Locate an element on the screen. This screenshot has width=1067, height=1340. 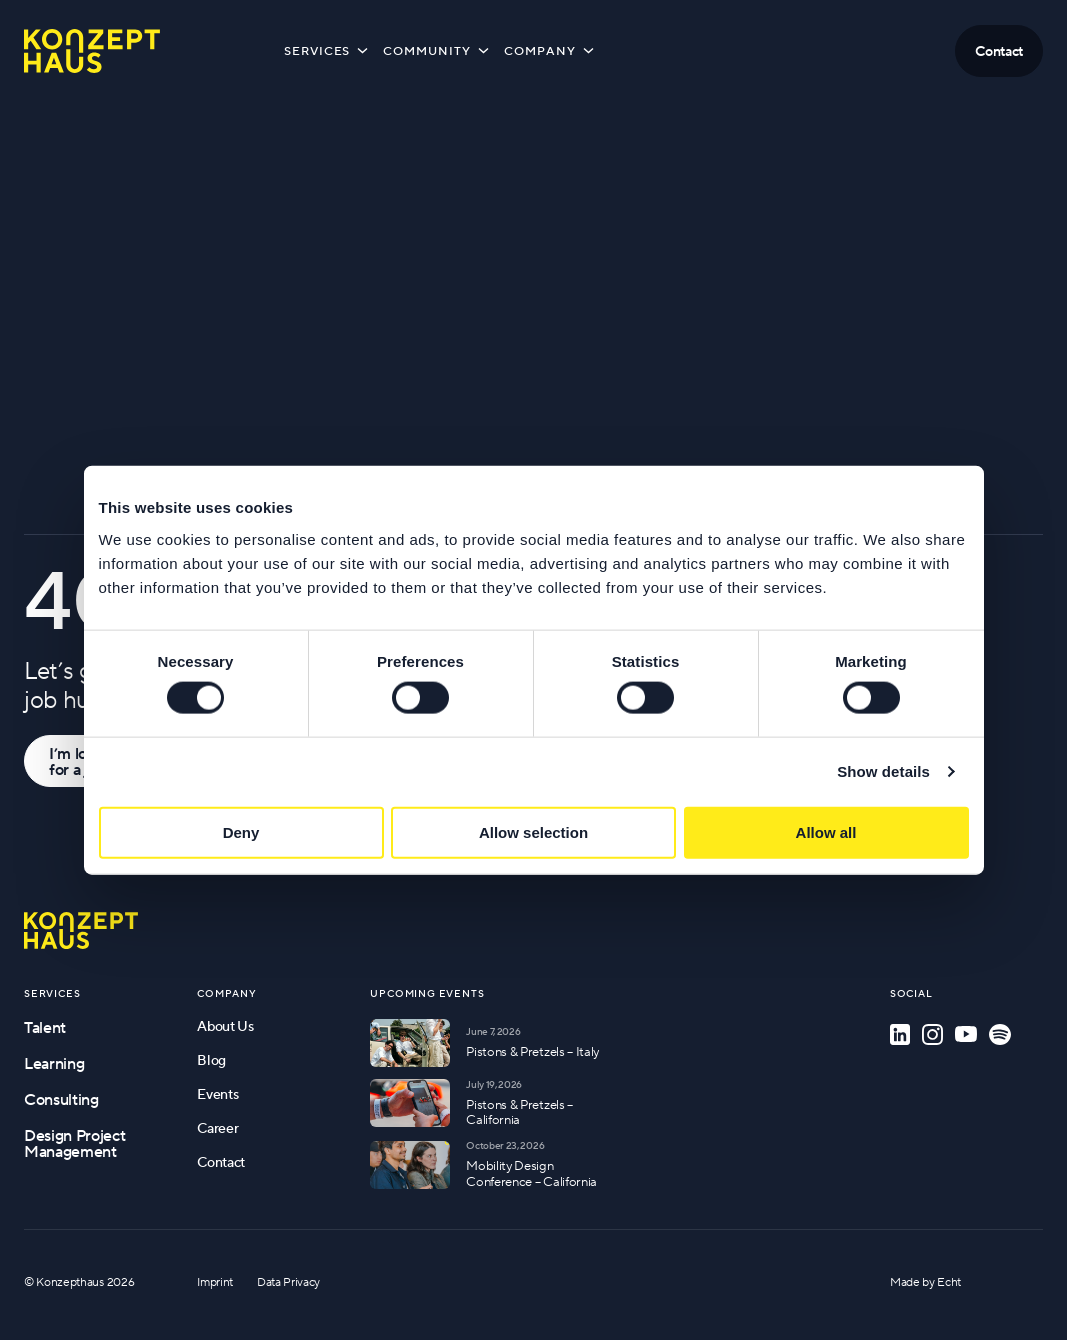
[YouTube] is located at coordinates (966, 1034).